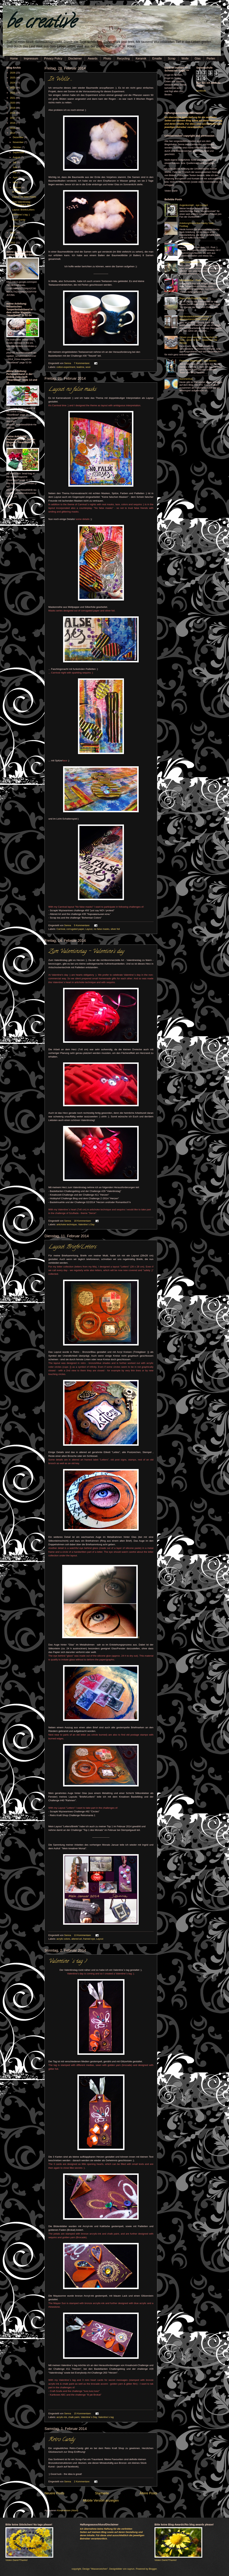 This screenshot has width=229, height=2576. Describe the element at coordinates (67, 1961) in the screenshot. I see `Valentine´s tag :)` at that location.